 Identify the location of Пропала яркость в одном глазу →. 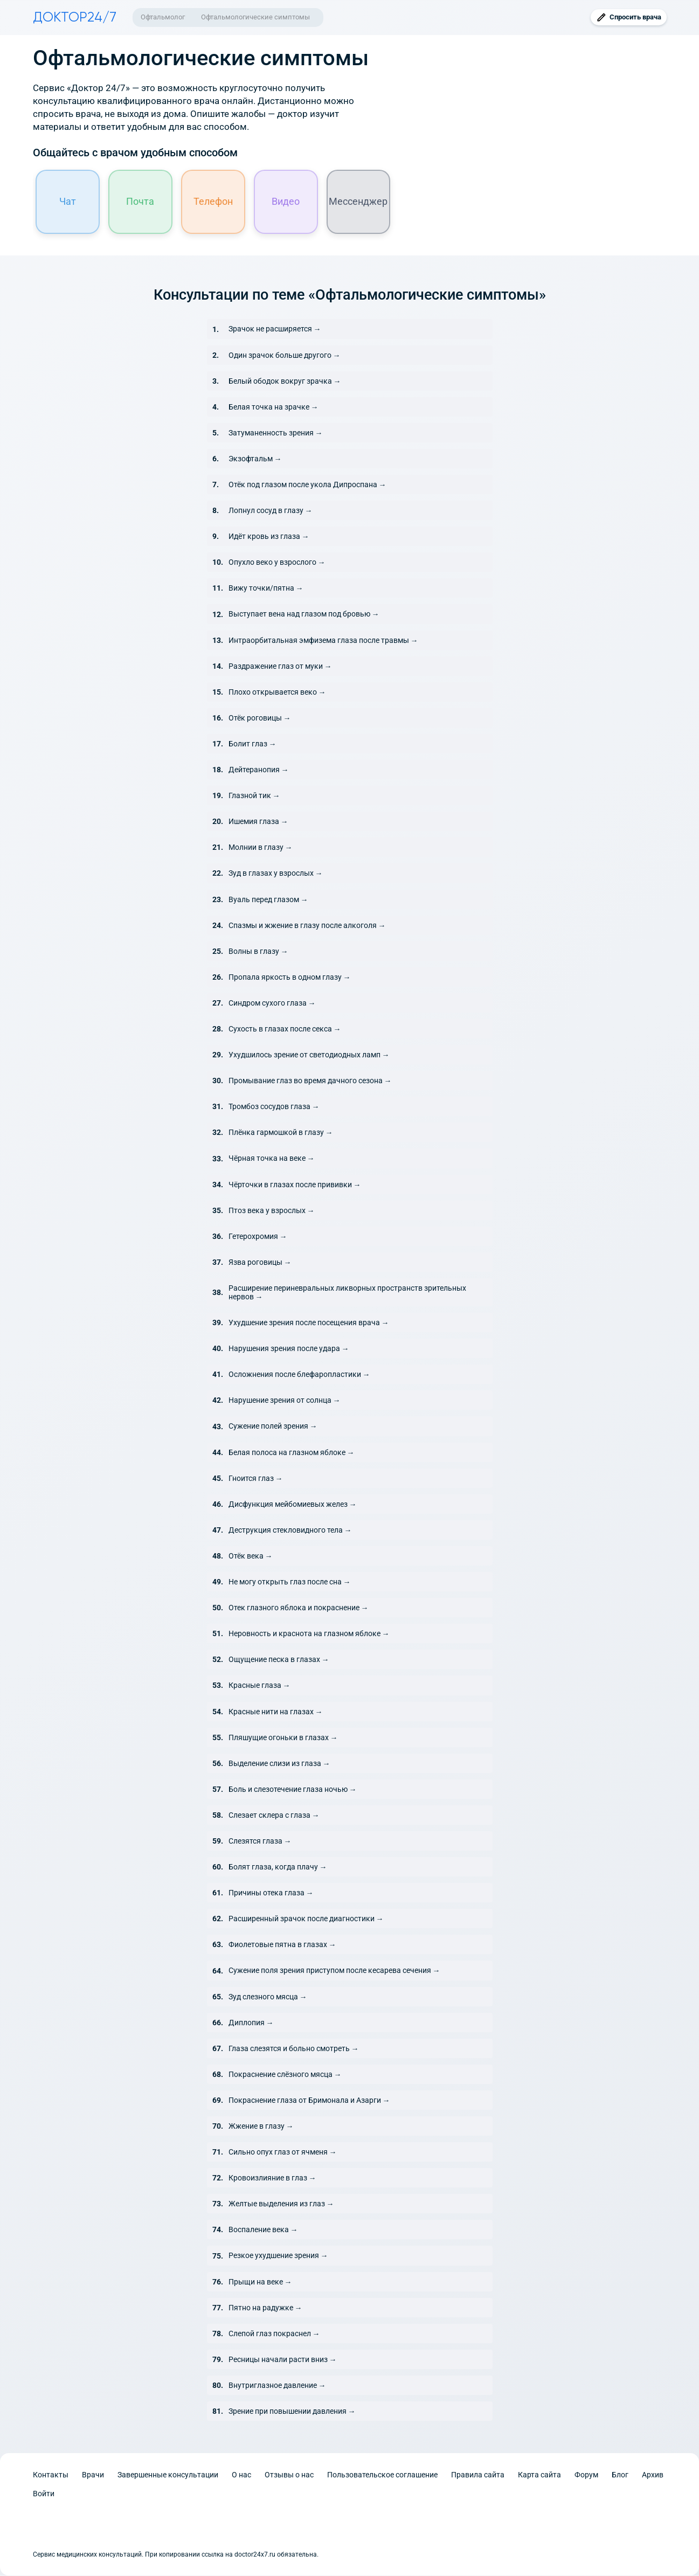
(290, 977).